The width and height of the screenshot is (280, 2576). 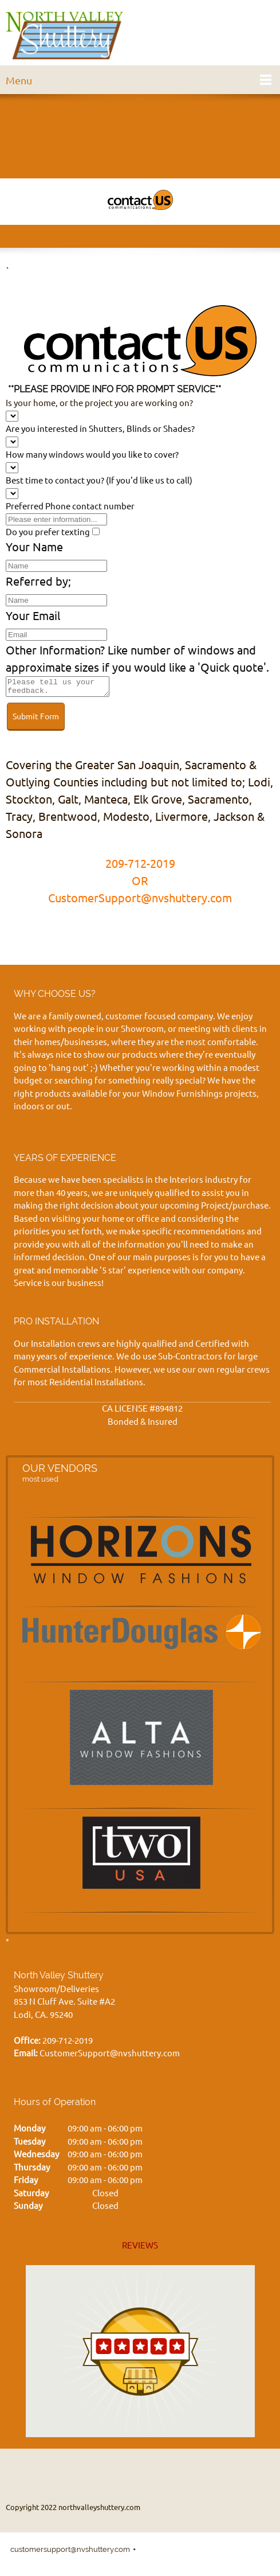 What do you see at coordinates (165, 2474) in the screenshot?
I see `[Address]` at bounding box center [165, 2474].